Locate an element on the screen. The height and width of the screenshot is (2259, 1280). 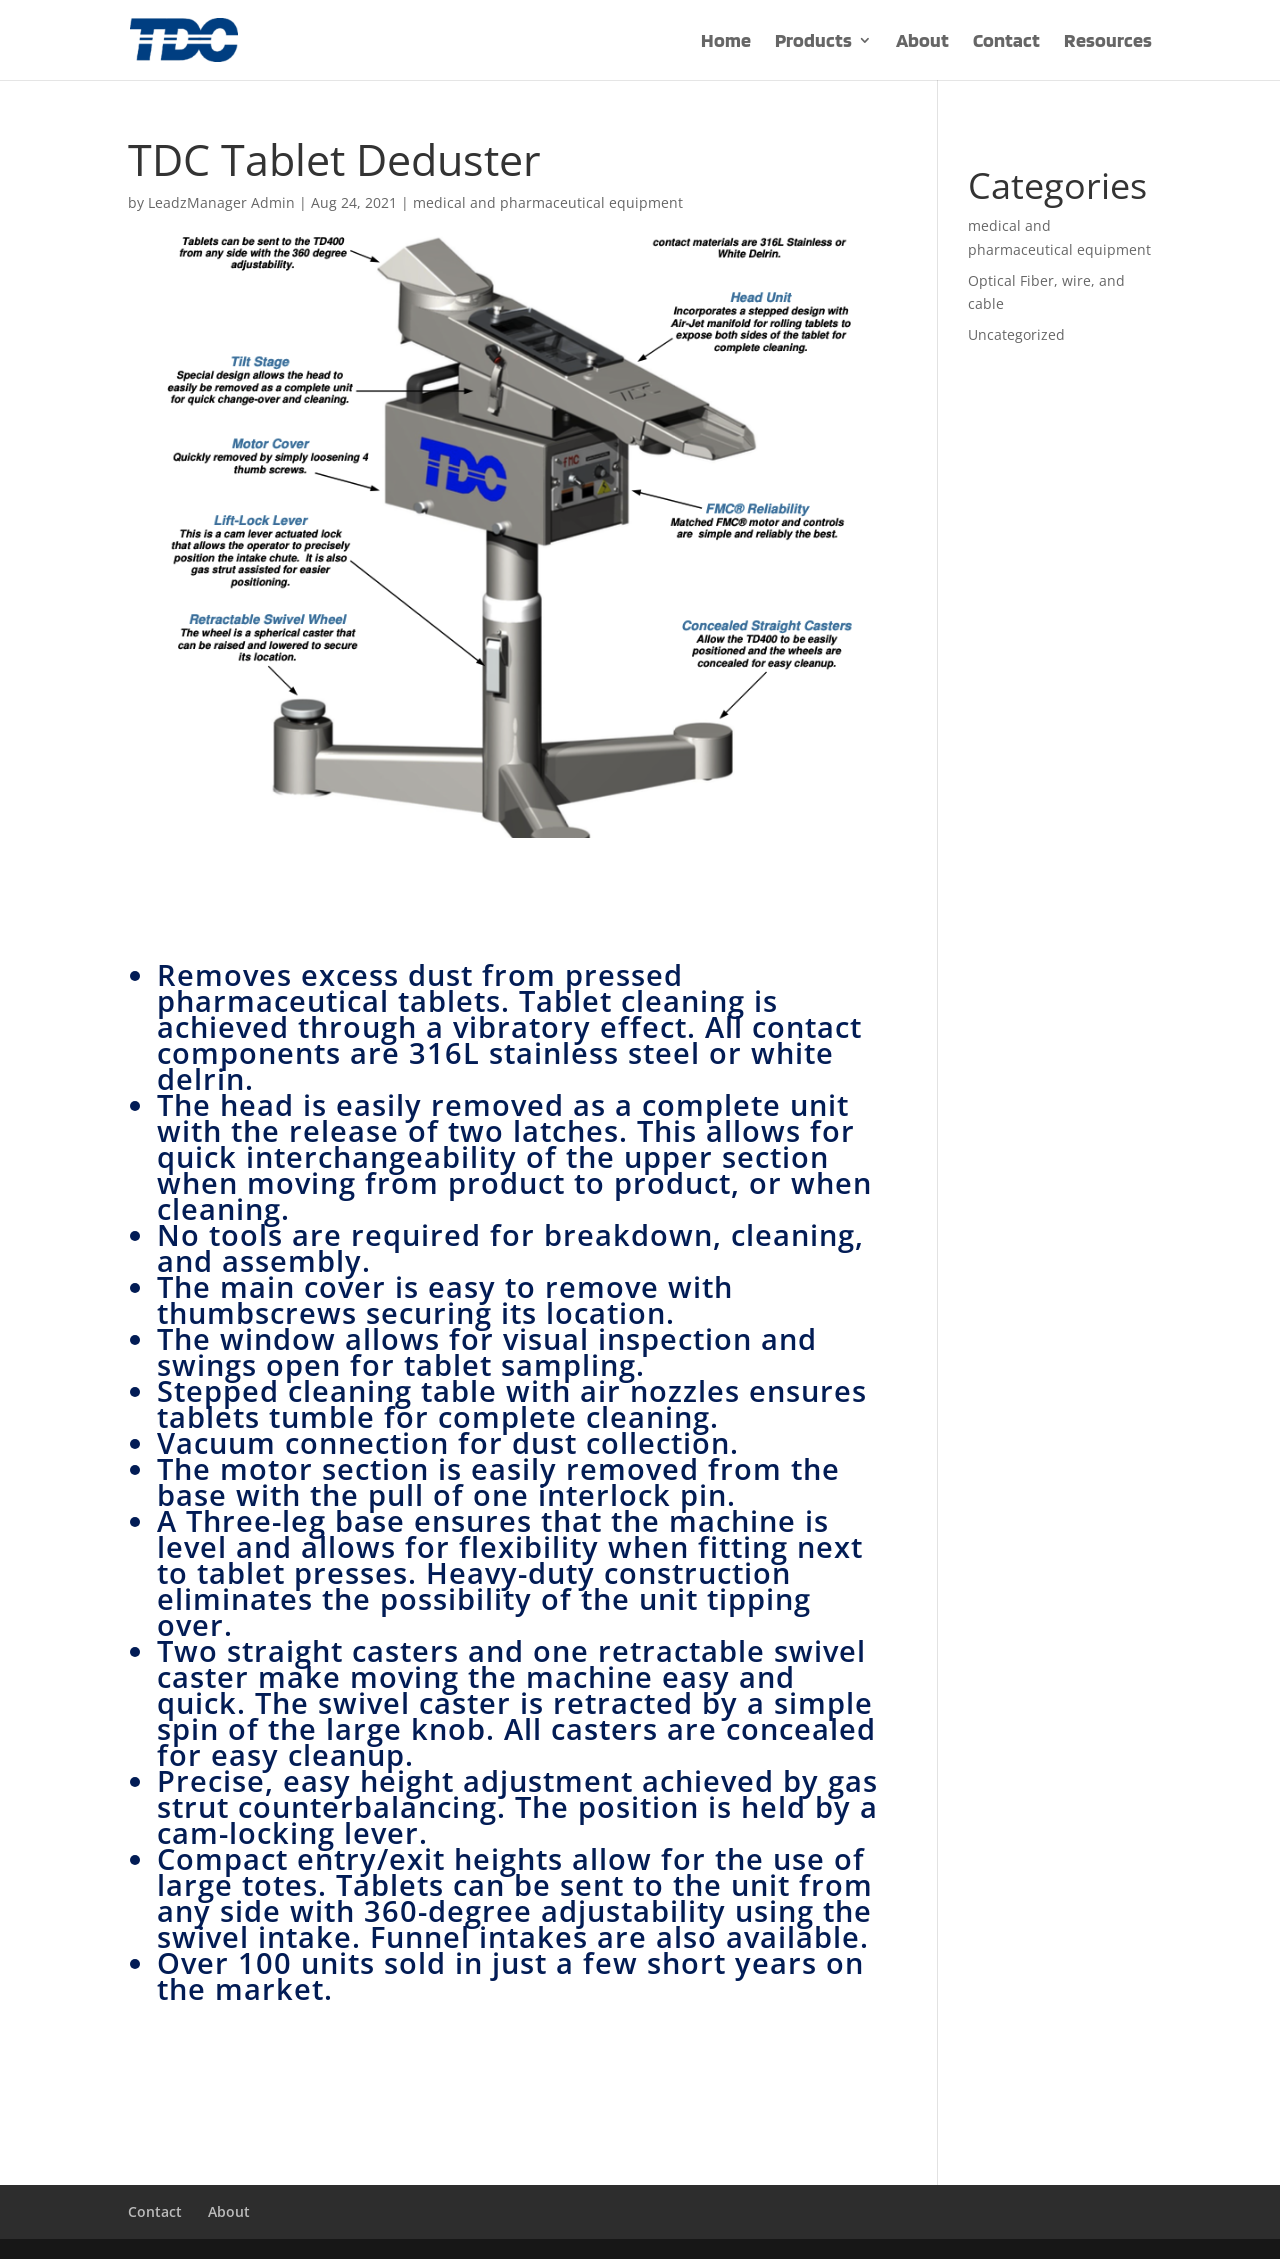
medical and pharmaceutical equipment is located at coordinates (548, 202).